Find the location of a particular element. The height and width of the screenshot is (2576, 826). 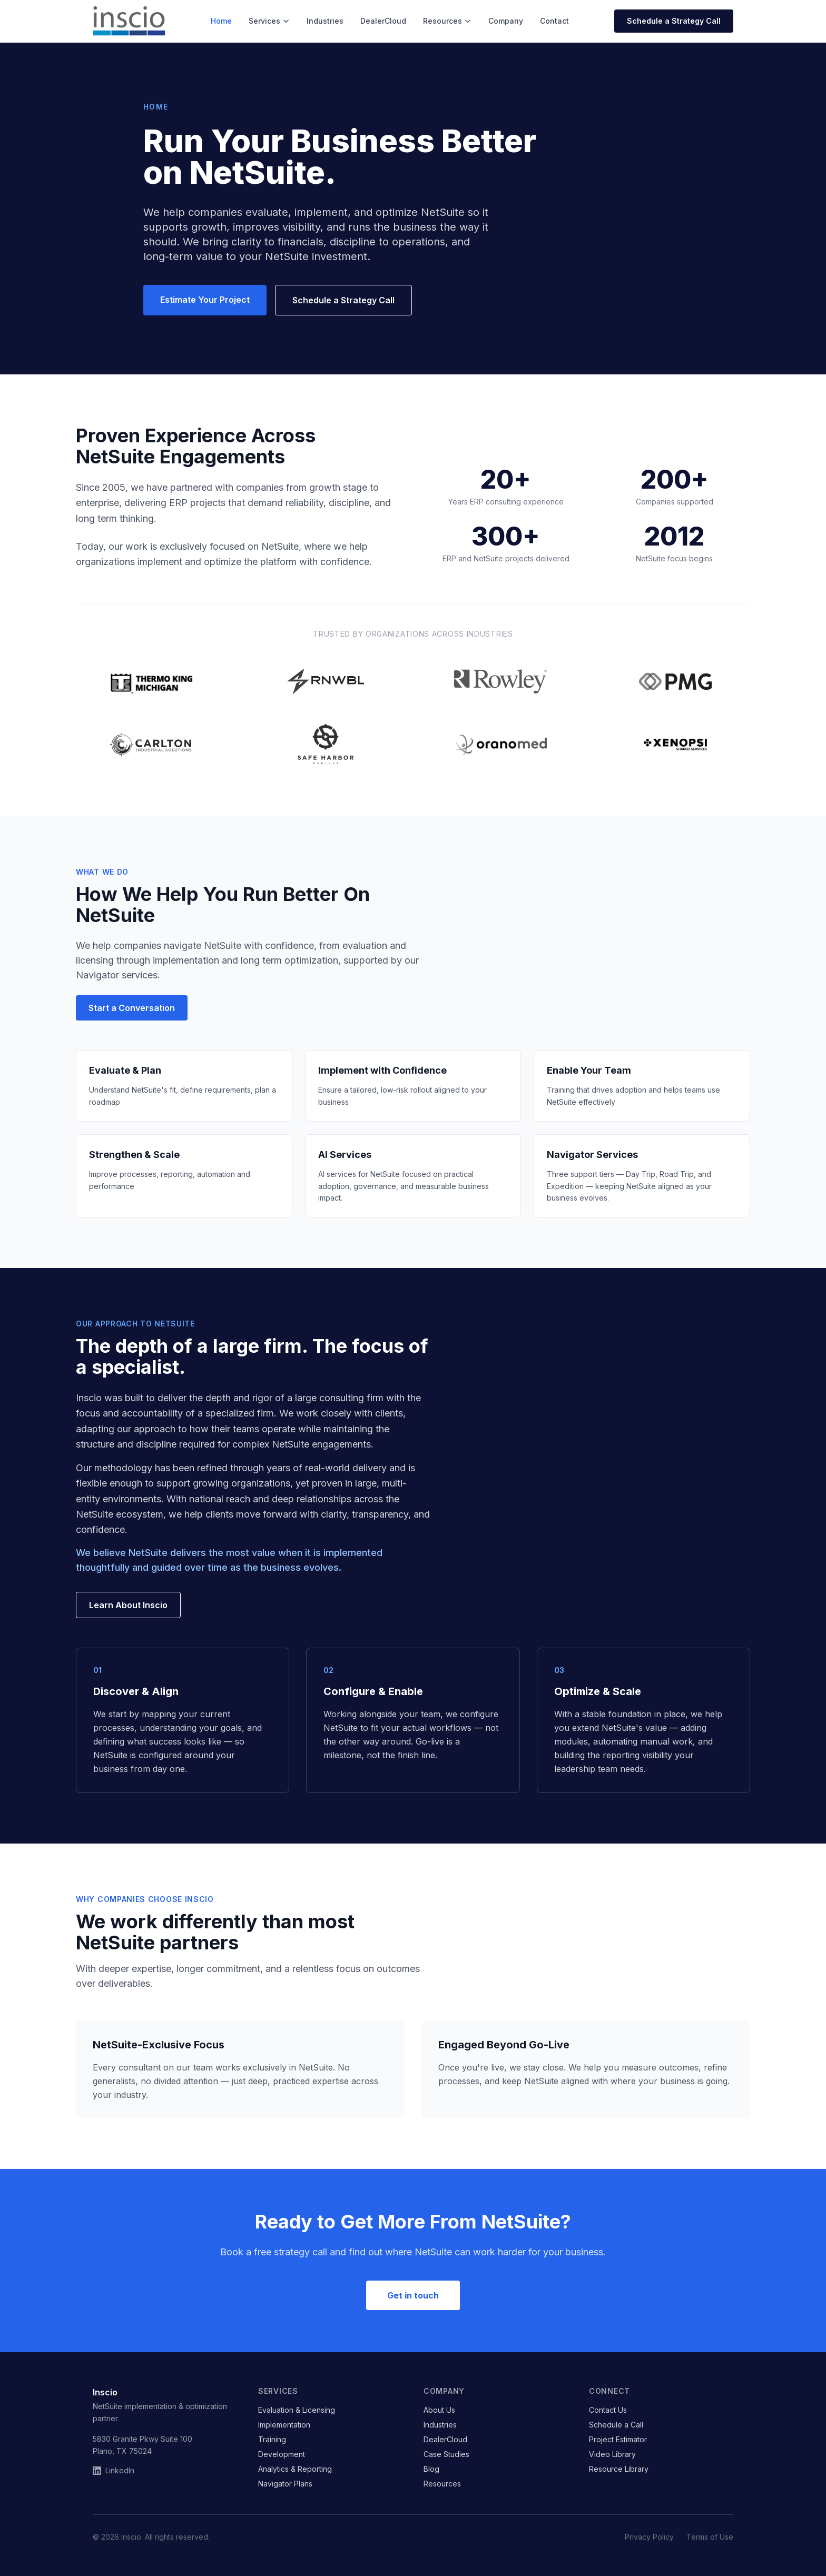

Schedule a Call is located at coordinates (616, 2424).